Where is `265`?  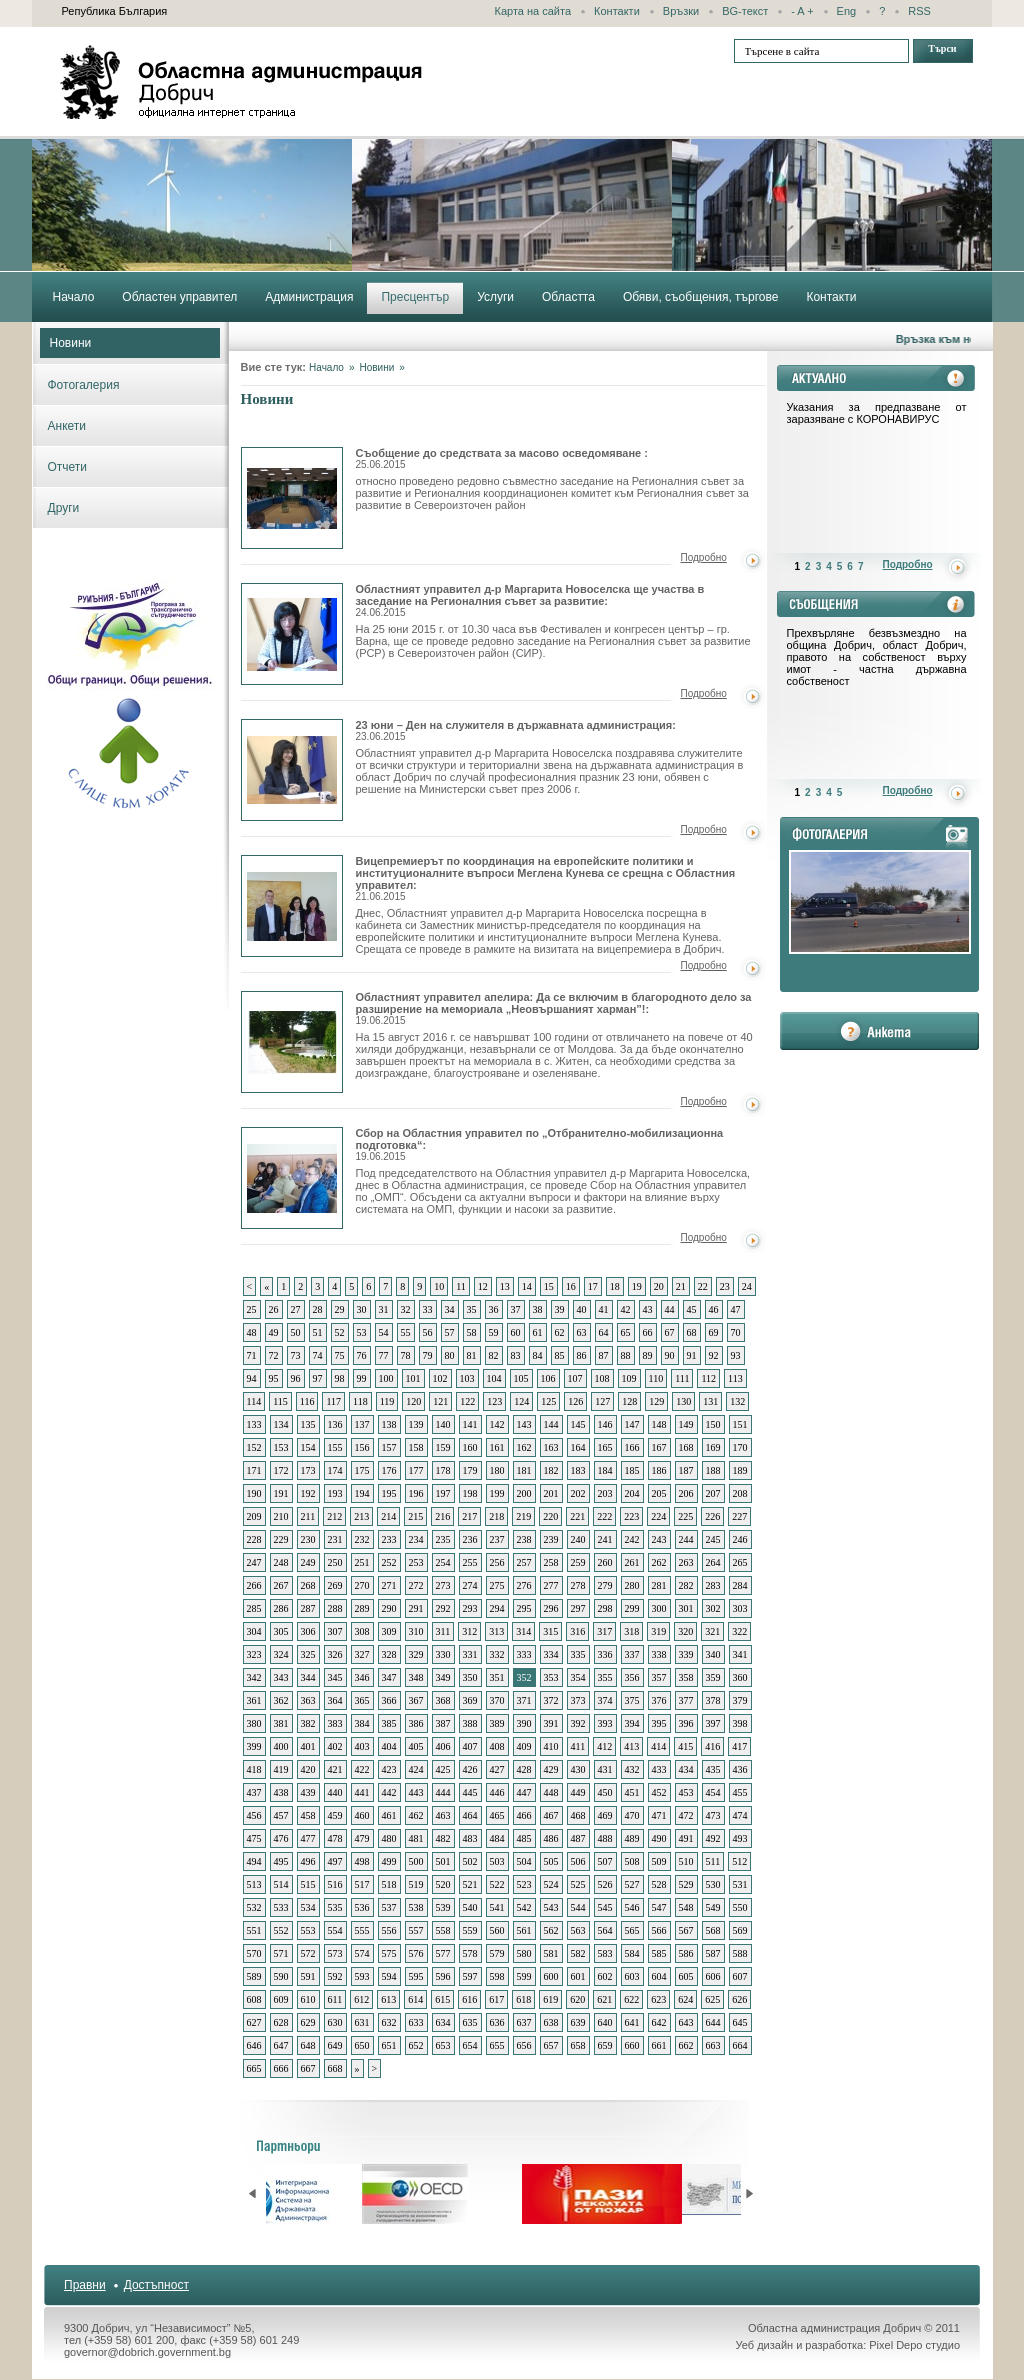 265 is located at coordinates (740, 1562).